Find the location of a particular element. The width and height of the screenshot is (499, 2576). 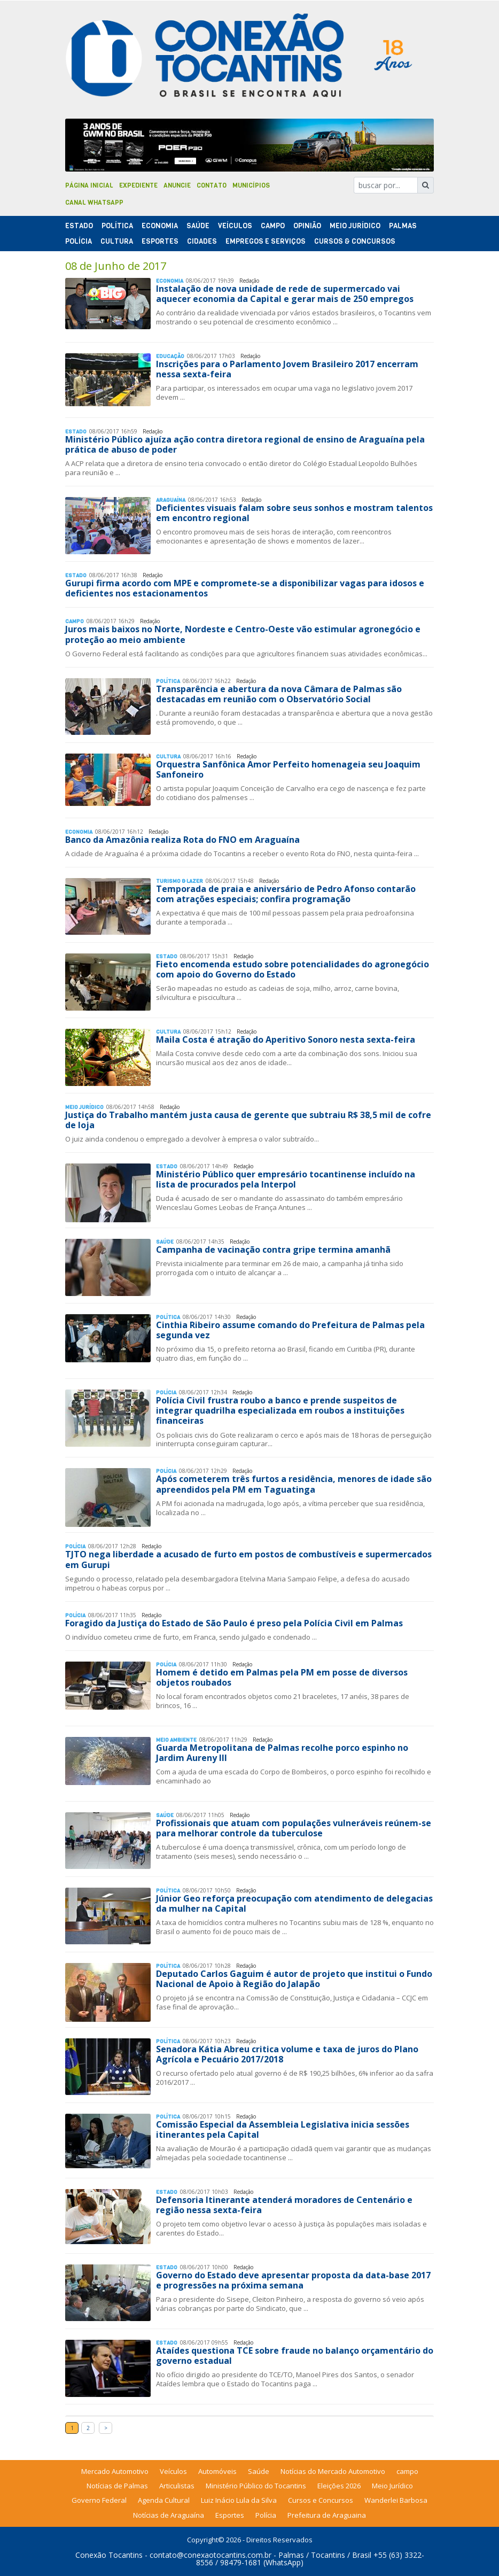

Cursos e Concursos is located at coordinates (320, 2500).